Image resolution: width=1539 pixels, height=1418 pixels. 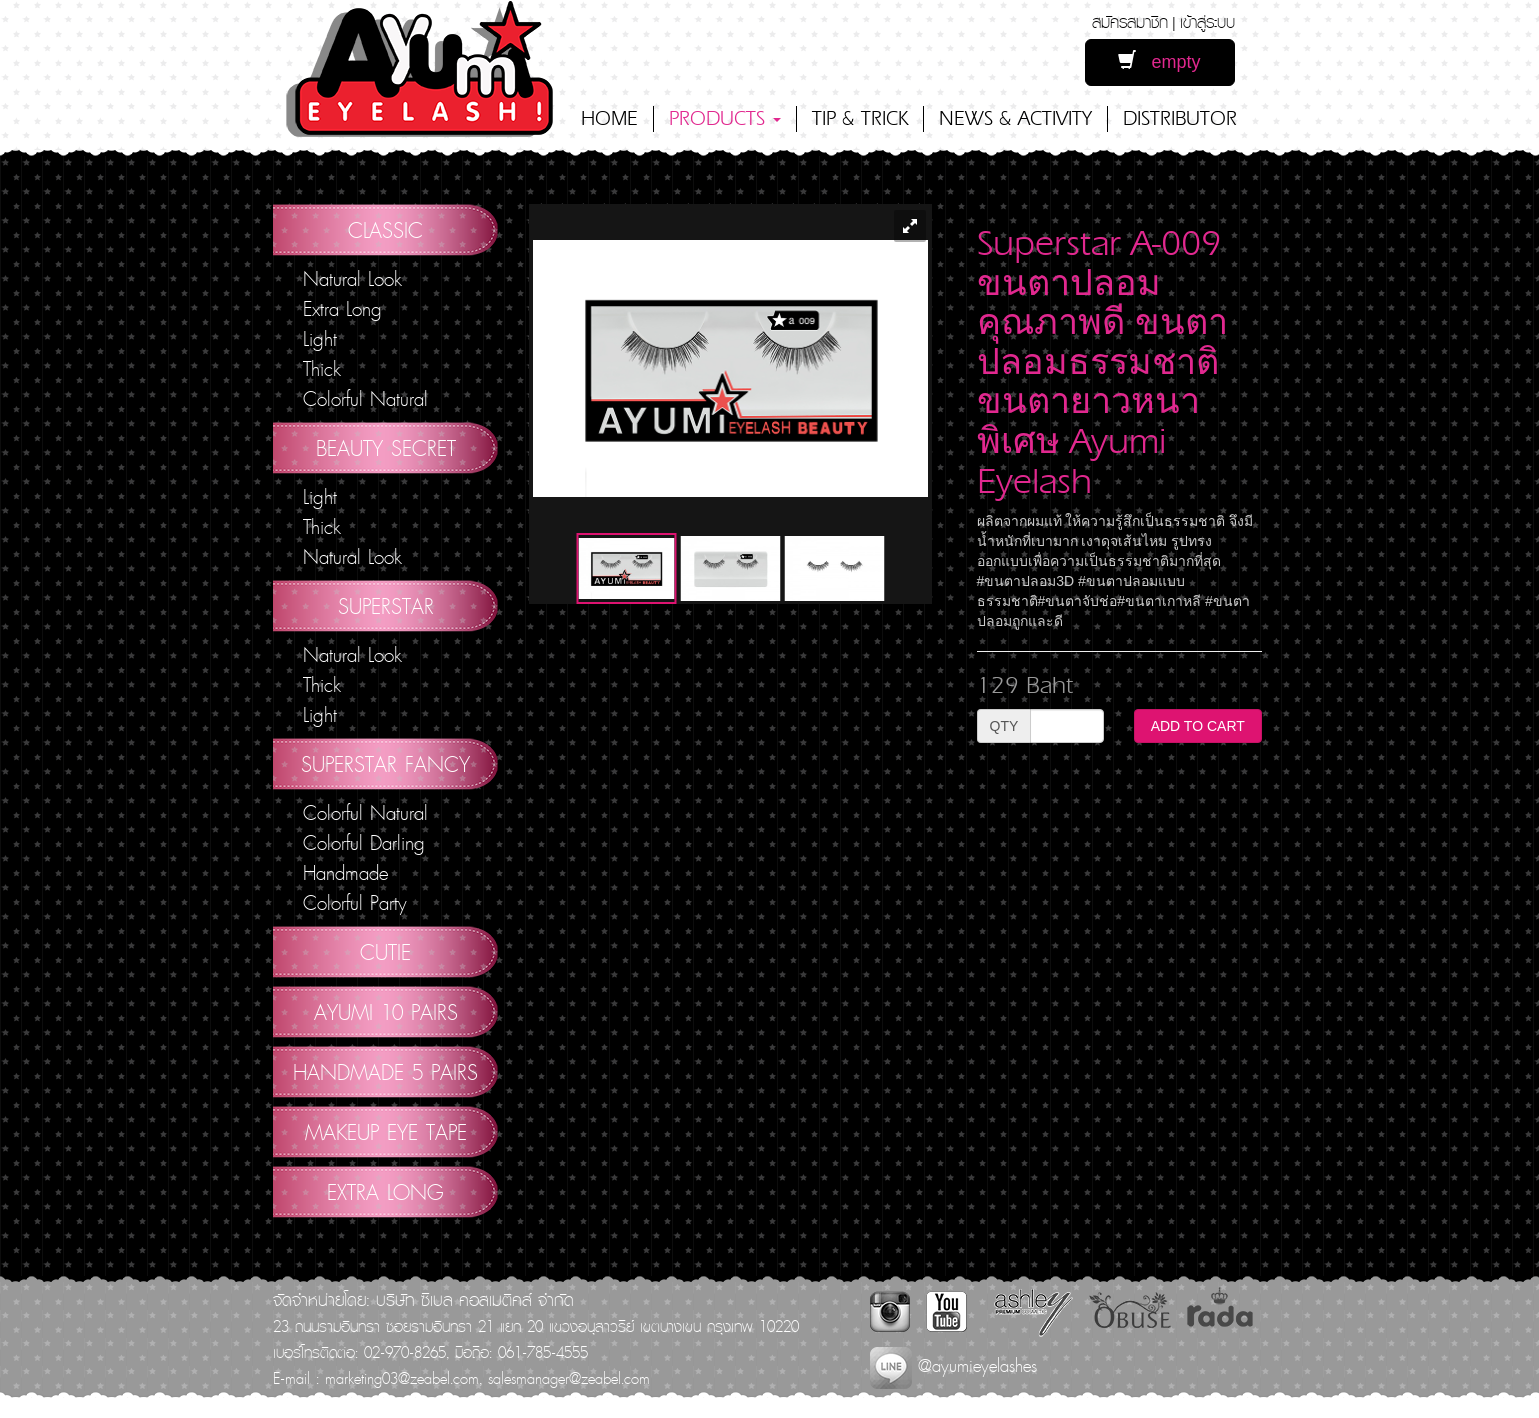 What do you see at coordinates (355, 903) in the screenshot?
I see `Colorful Party` at bounding box center [355, 903].